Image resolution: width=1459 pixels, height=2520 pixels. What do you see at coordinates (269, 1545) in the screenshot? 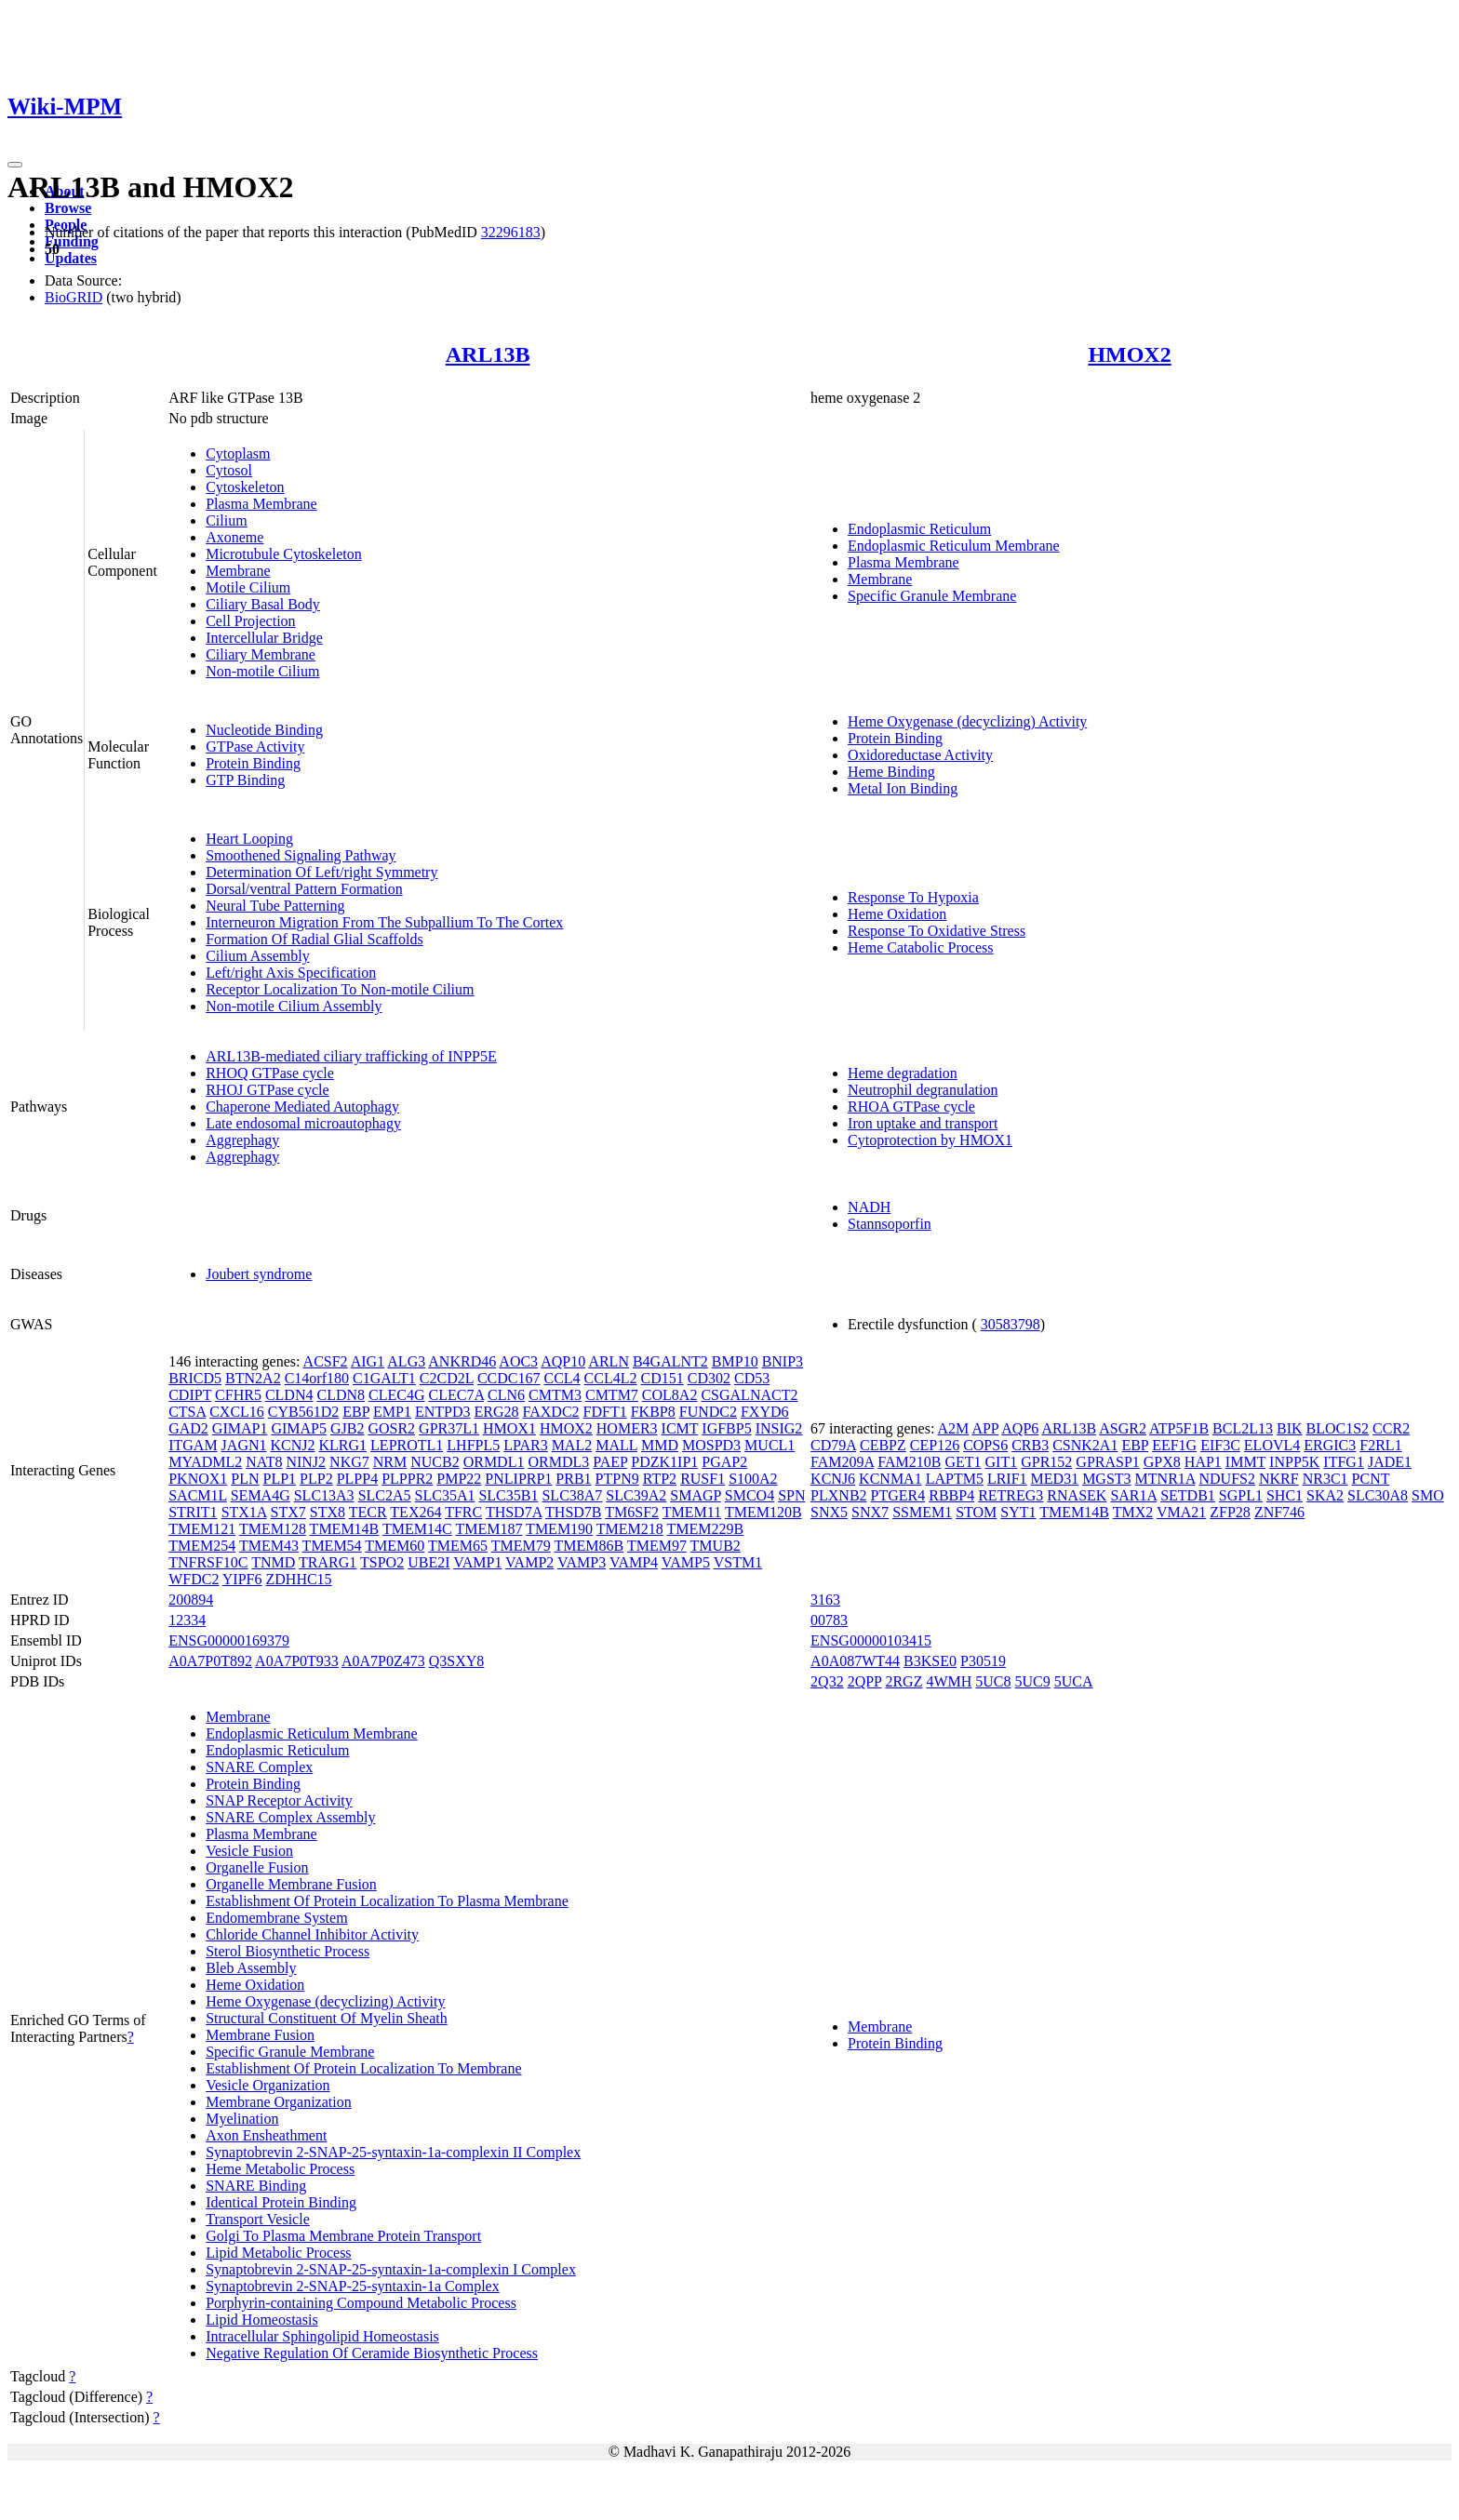
I see `TMEM43` at bounding box center [269, 1545].